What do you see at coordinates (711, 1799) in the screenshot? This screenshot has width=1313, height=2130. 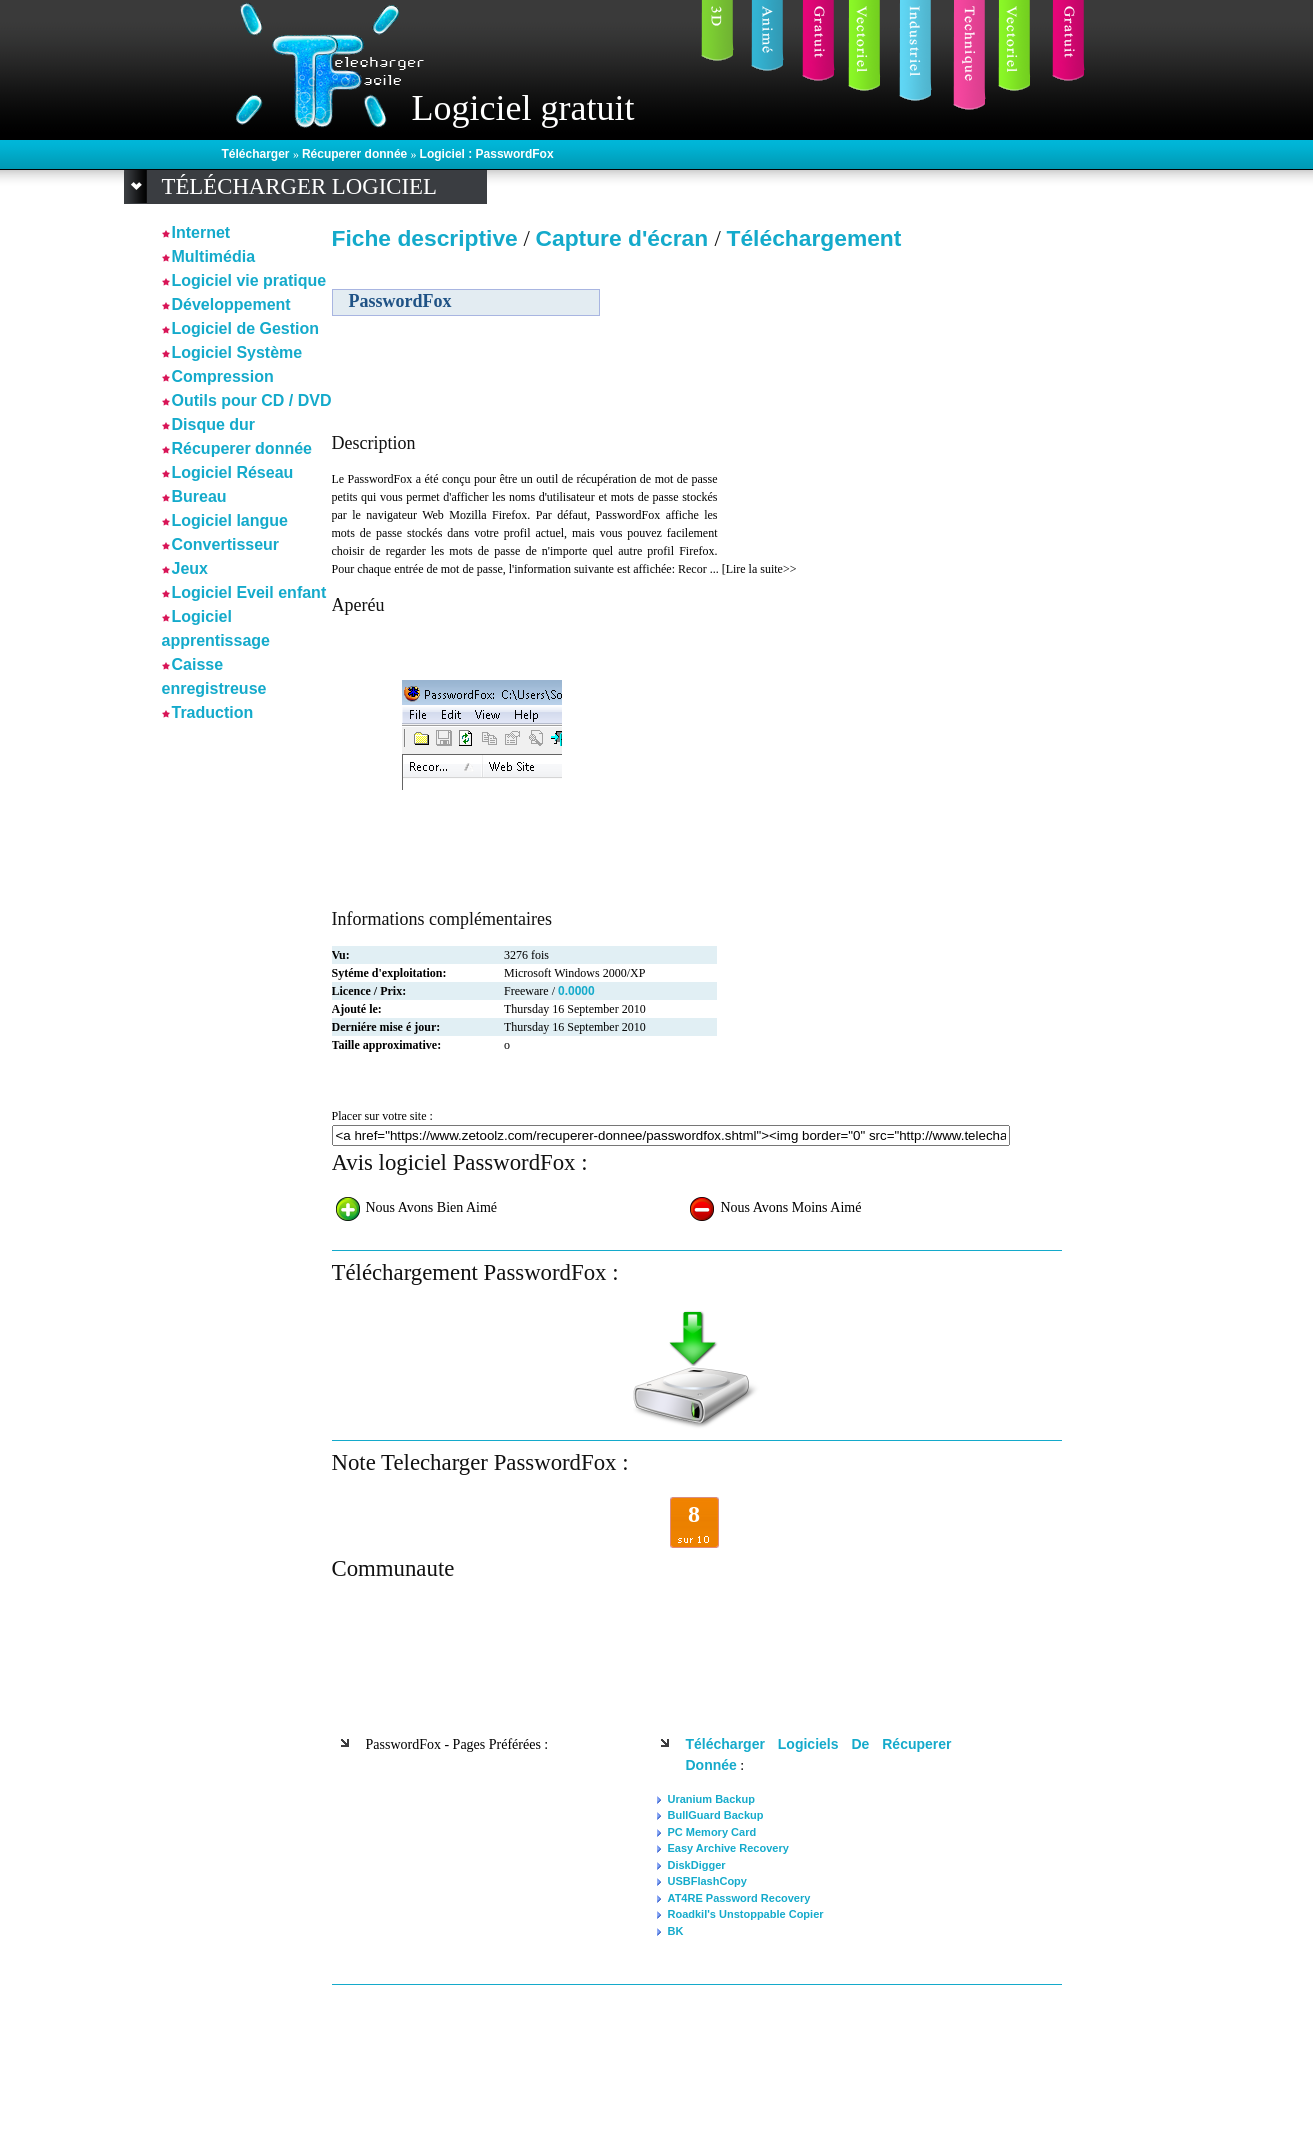 I see `Uranium Backup` at bounding box center [711, 1799].